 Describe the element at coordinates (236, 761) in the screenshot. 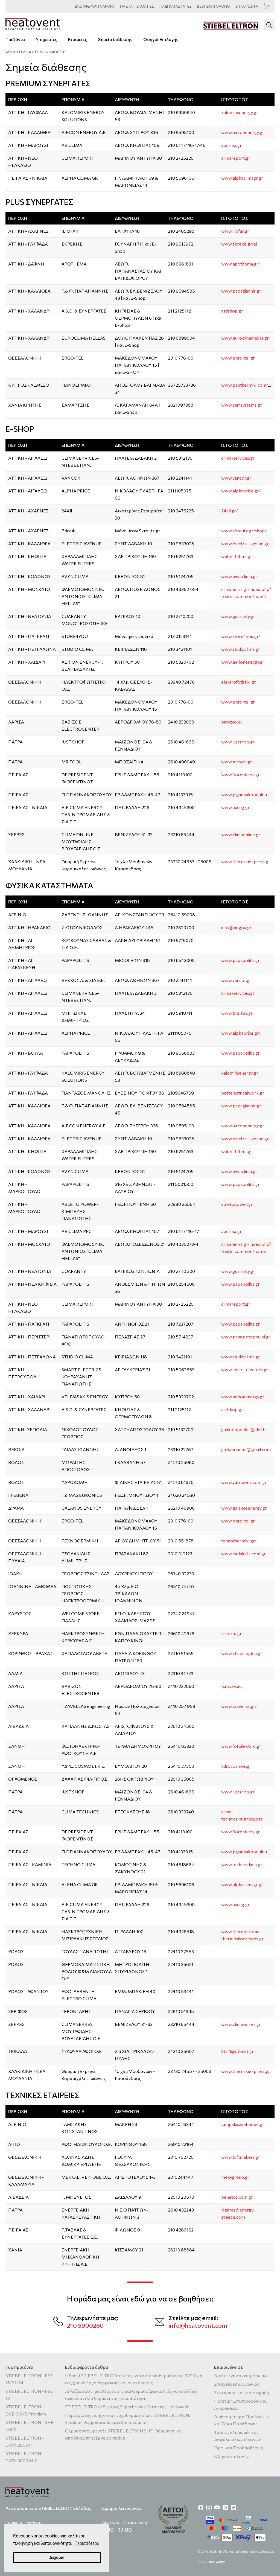

I see `www.mrtool.gr` at that location.